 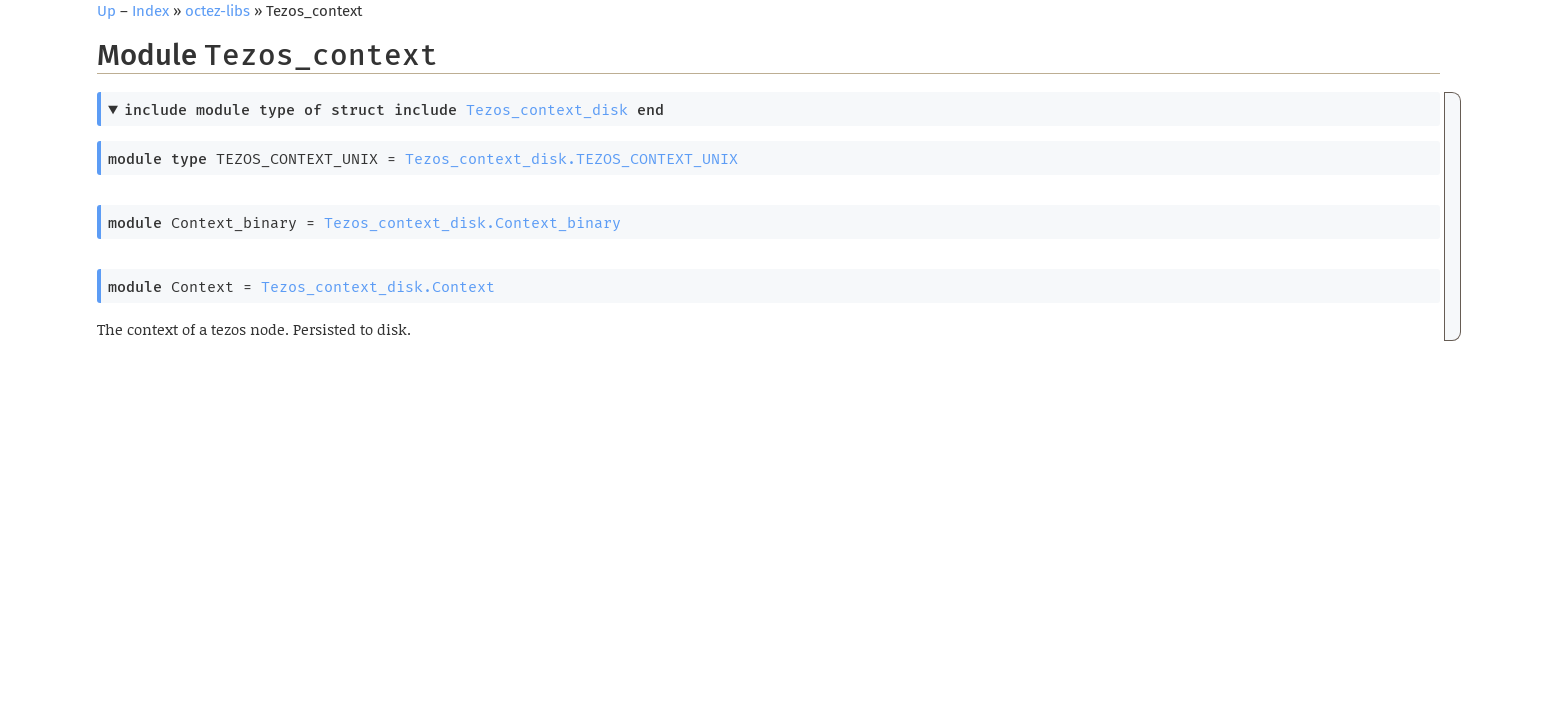 I want to click on Tezos_context_disk.Context, so click(x=378, y=287).